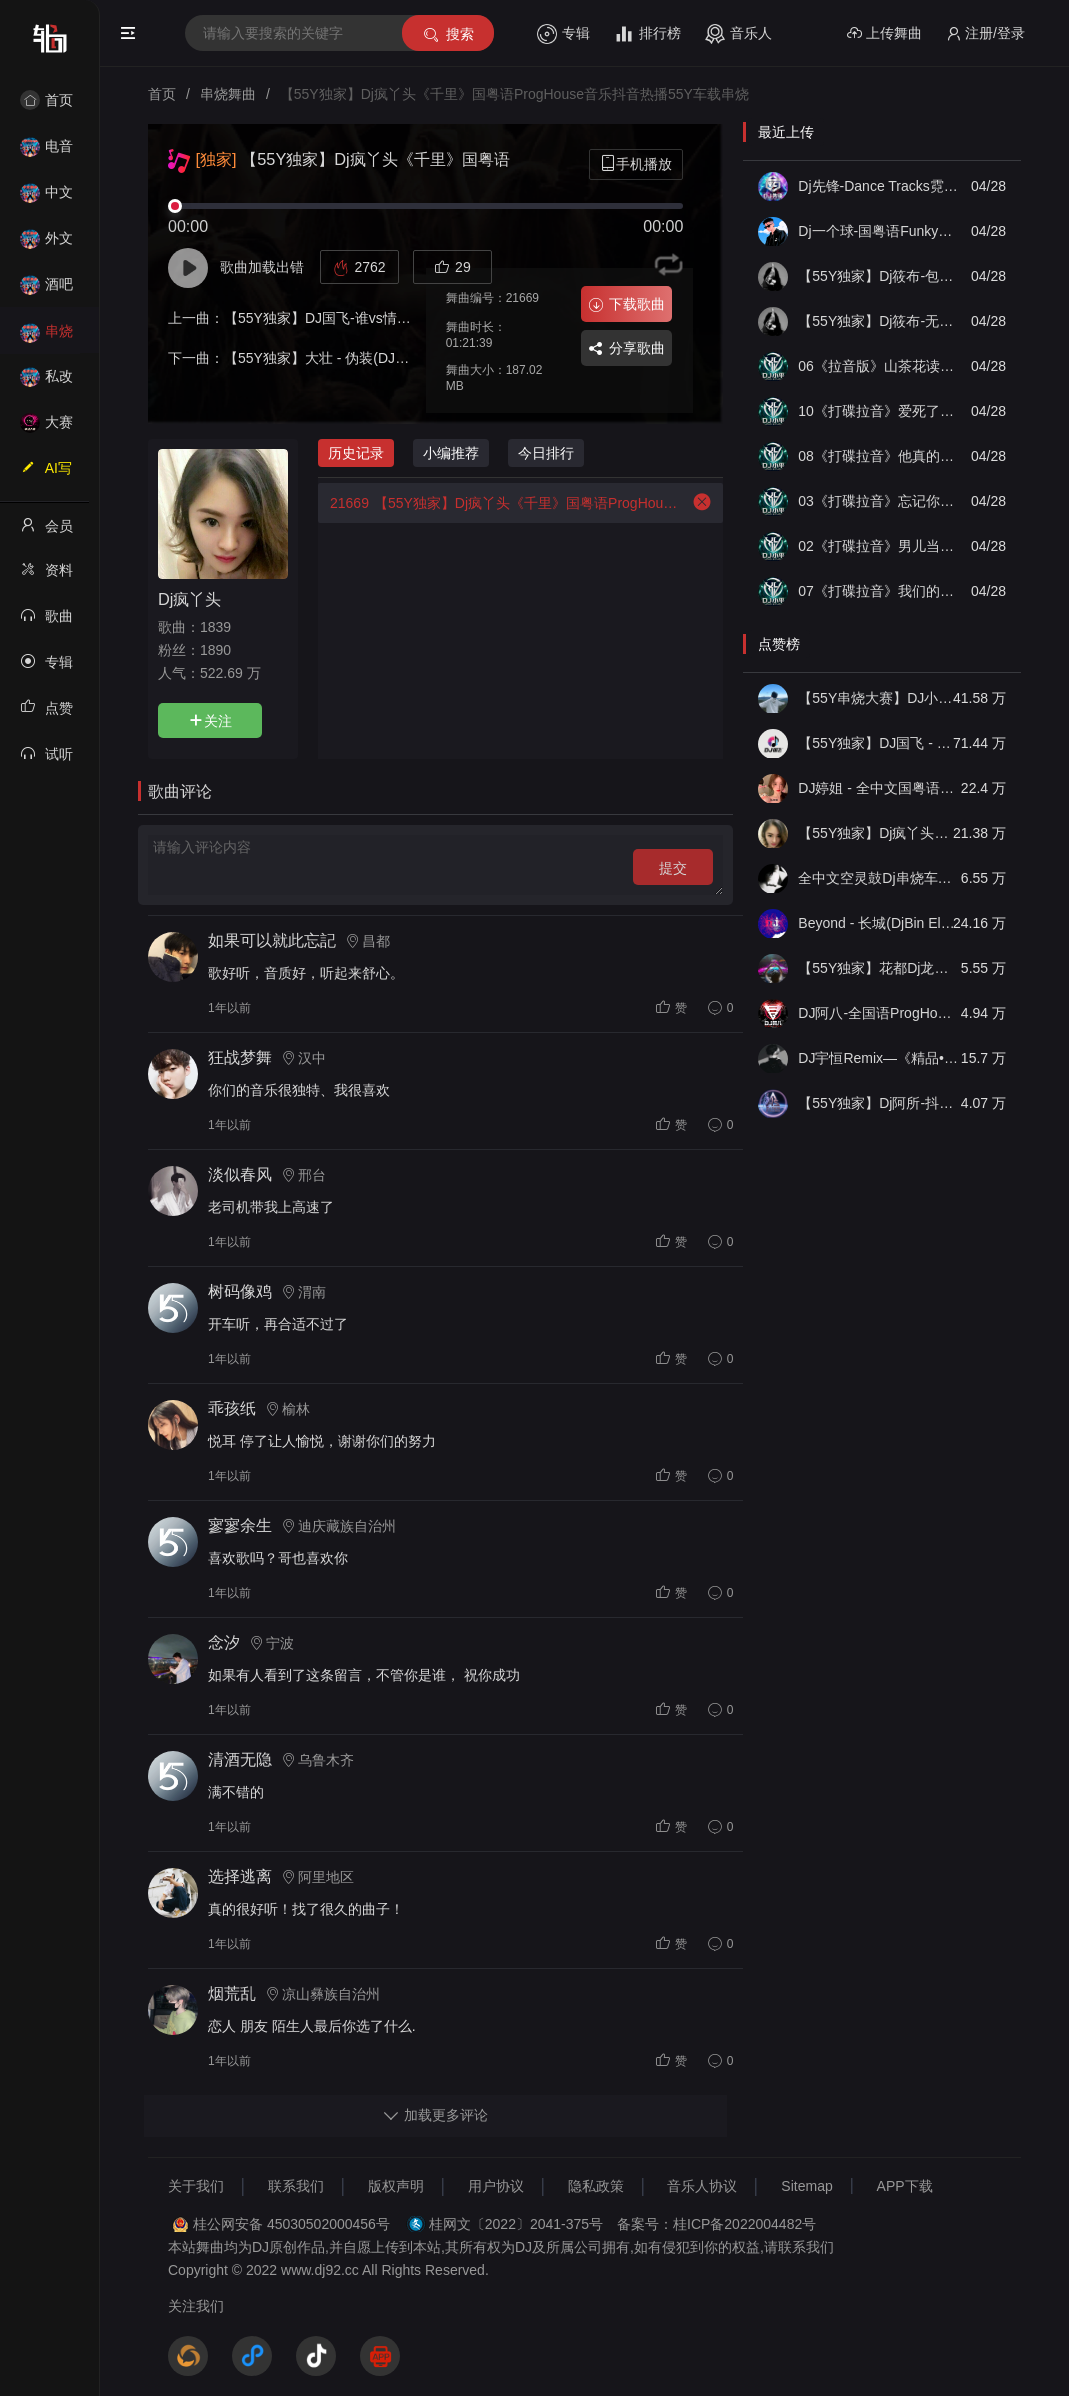 The height and width of the screenshot is (2396, 1069). What do you see at coordinates (878, 1058) in the screenshot?
I see `DJ宇恒Remix—《精品•车载》中文国会鼓ProgHouse` at bounding box center [878, 1058].